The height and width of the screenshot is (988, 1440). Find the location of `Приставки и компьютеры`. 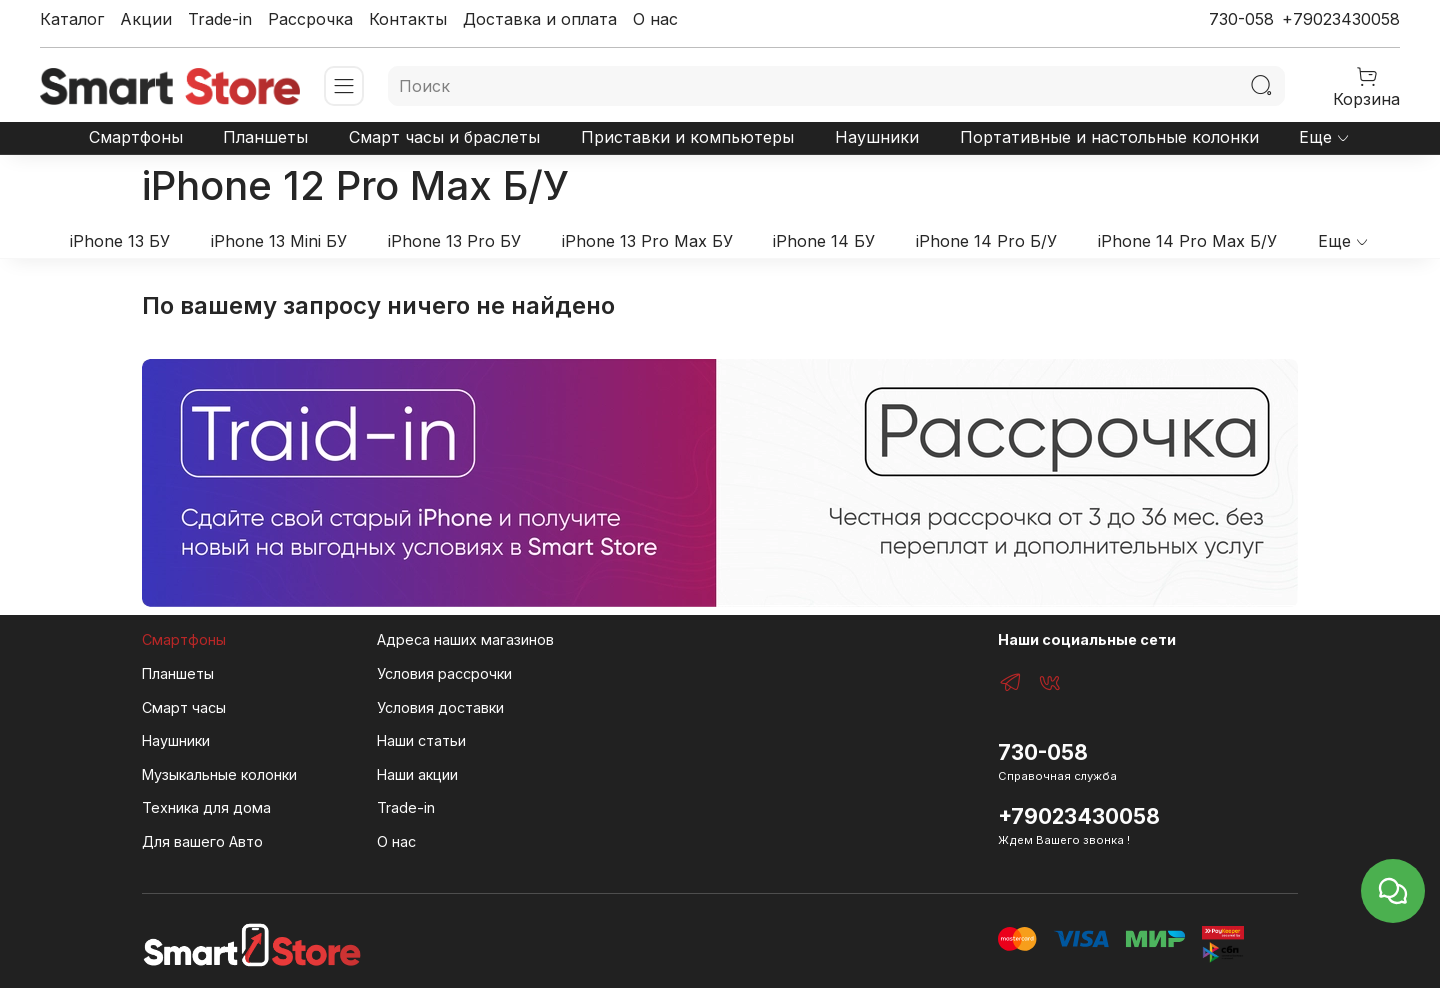

Приставки и компьютеры is located at coordinates (687, 137).